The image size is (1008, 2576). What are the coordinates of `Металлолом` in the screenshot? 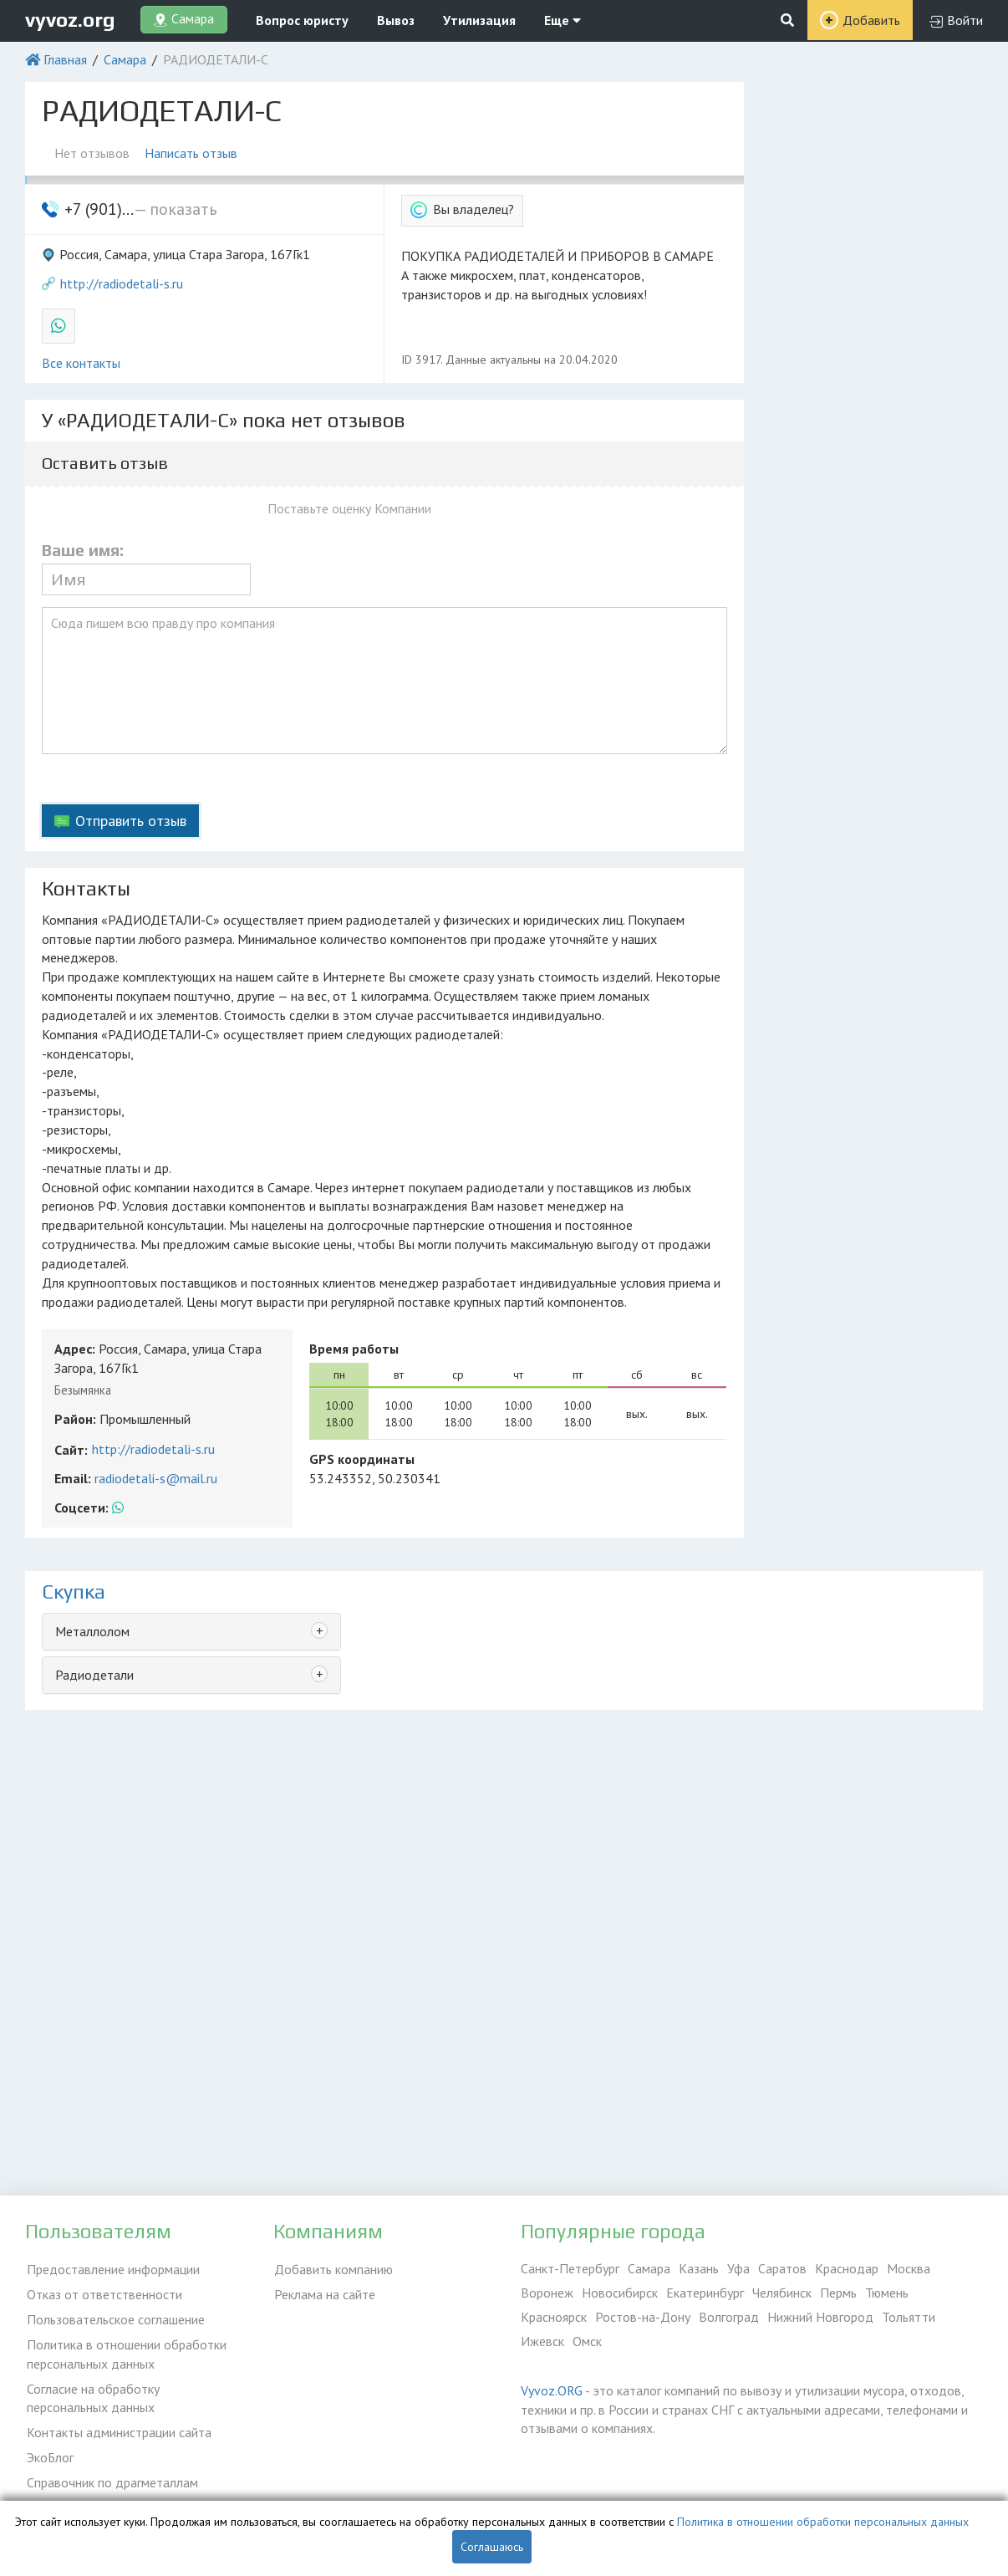 It's located at (92, 1631).